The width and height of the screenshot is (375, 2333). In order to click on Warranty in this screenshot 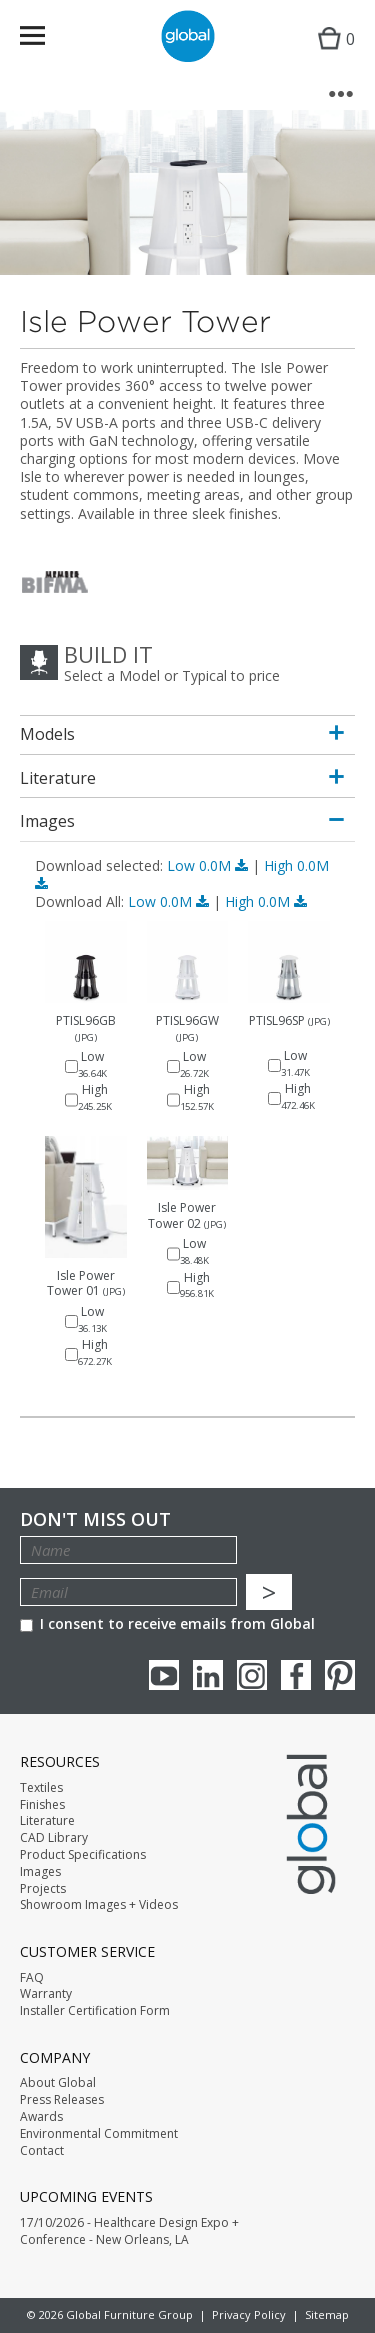, I will do `click(46, 1994)`.